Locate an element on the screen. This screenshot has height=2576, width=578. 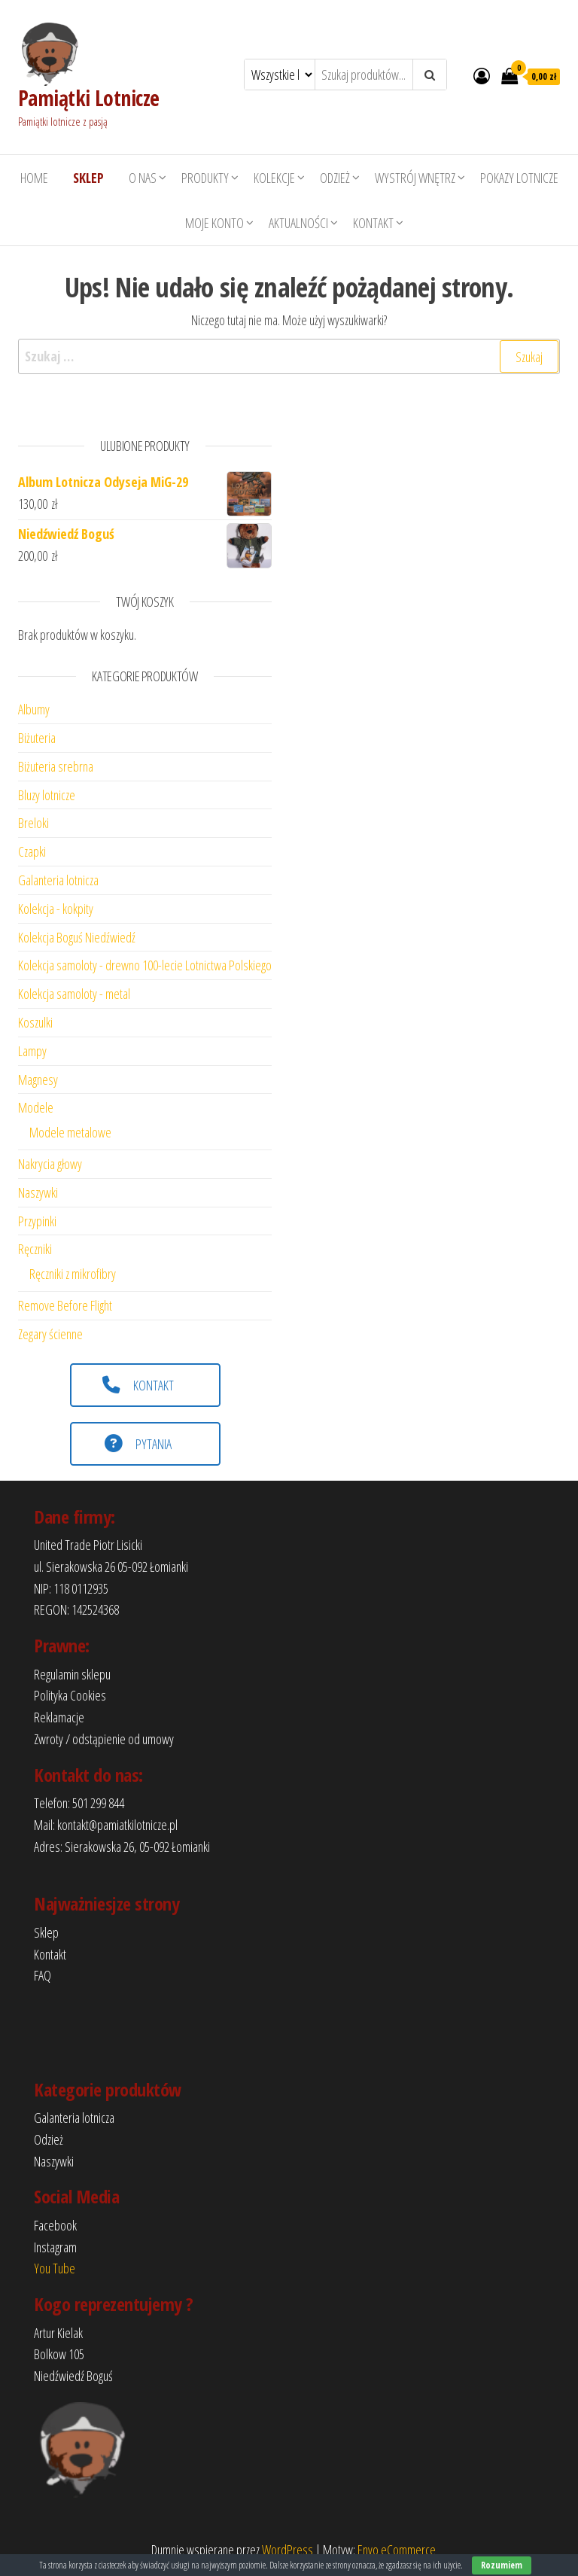
Zwroty / odstąpienie od umowy is located at coordinates (104, 1739).